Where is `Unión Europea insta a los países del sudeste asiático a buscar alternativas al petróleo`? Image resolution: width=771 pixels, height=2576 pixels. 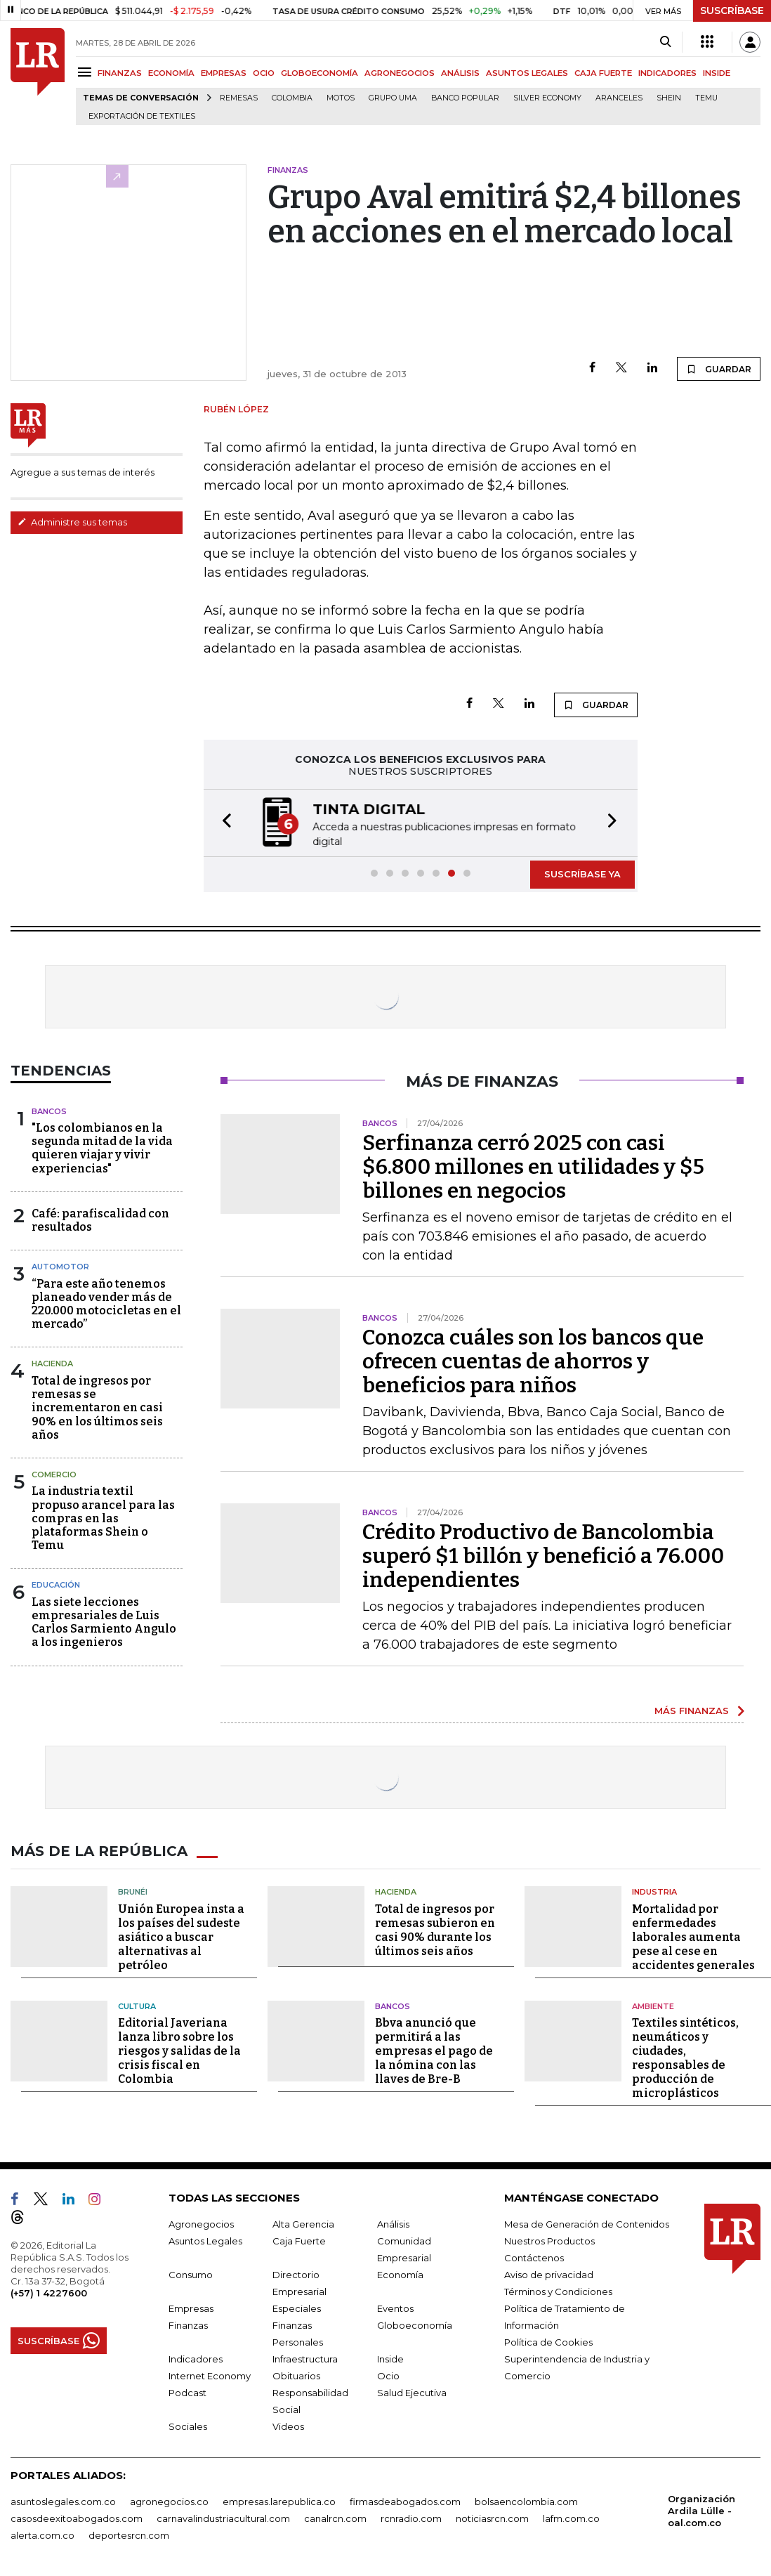
Unión Europea insta a los países del sudeste asiático a buscar alternativas al petróleo is located at coordinates (181, 1935).